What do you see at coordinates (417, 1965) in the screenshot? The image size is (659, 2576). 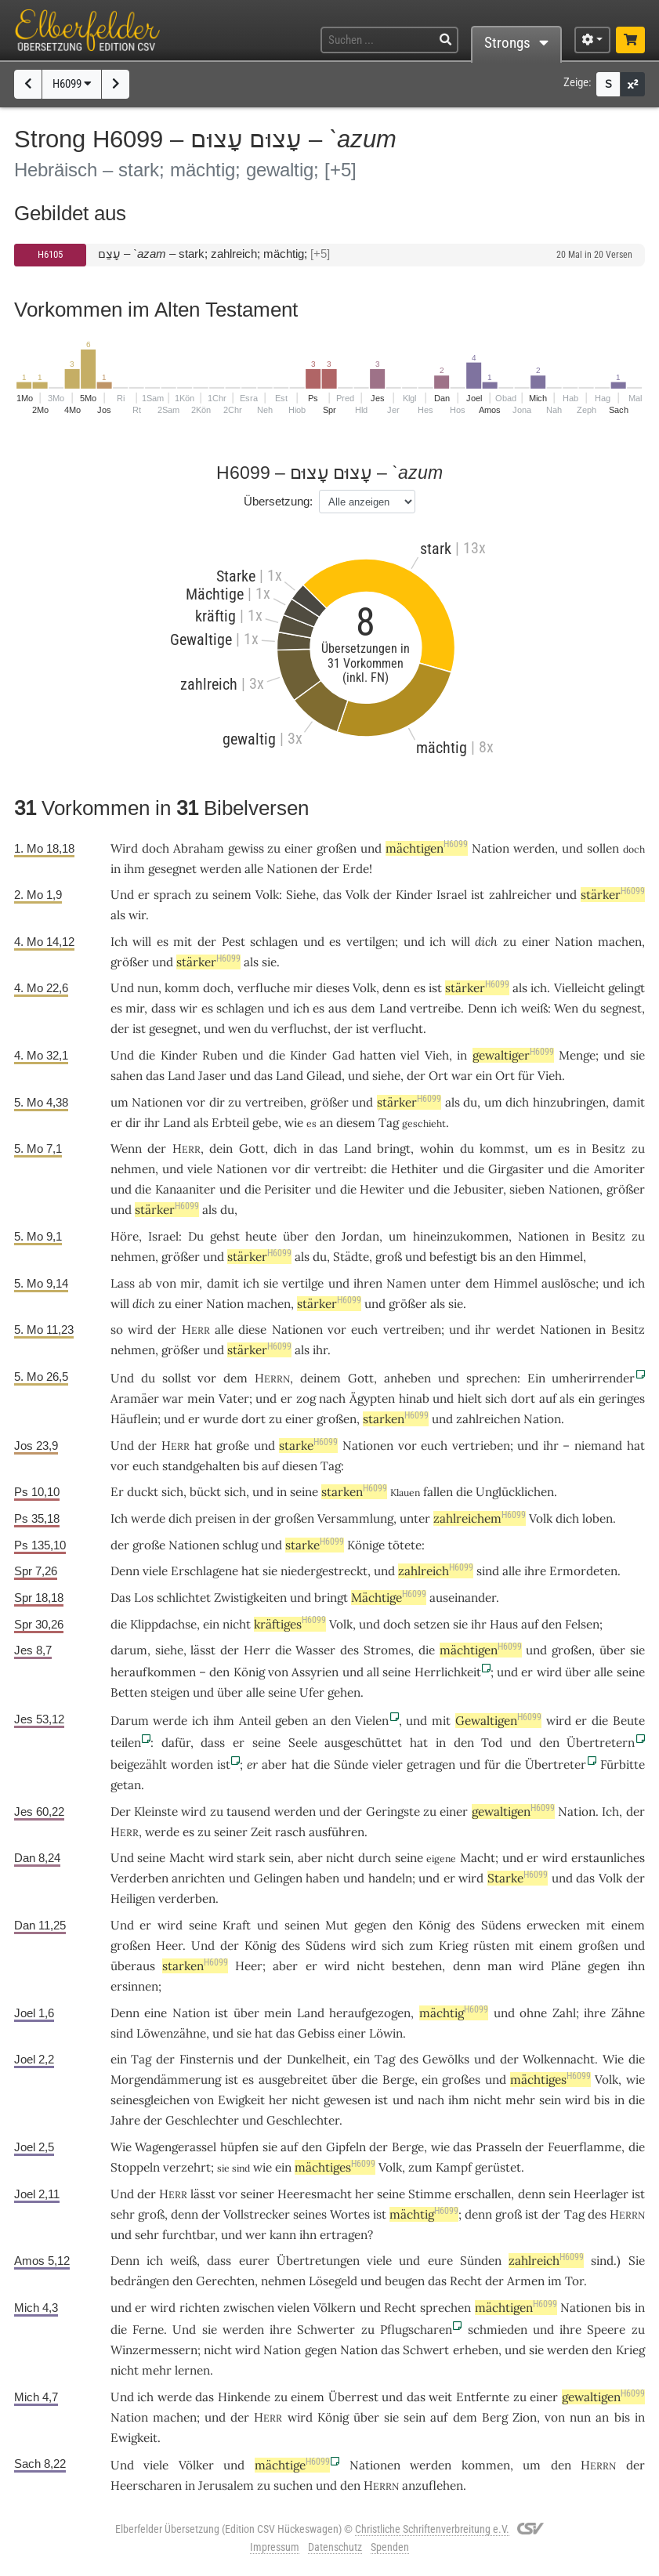 I see `bestehen` at bounding box center [417, 1965].